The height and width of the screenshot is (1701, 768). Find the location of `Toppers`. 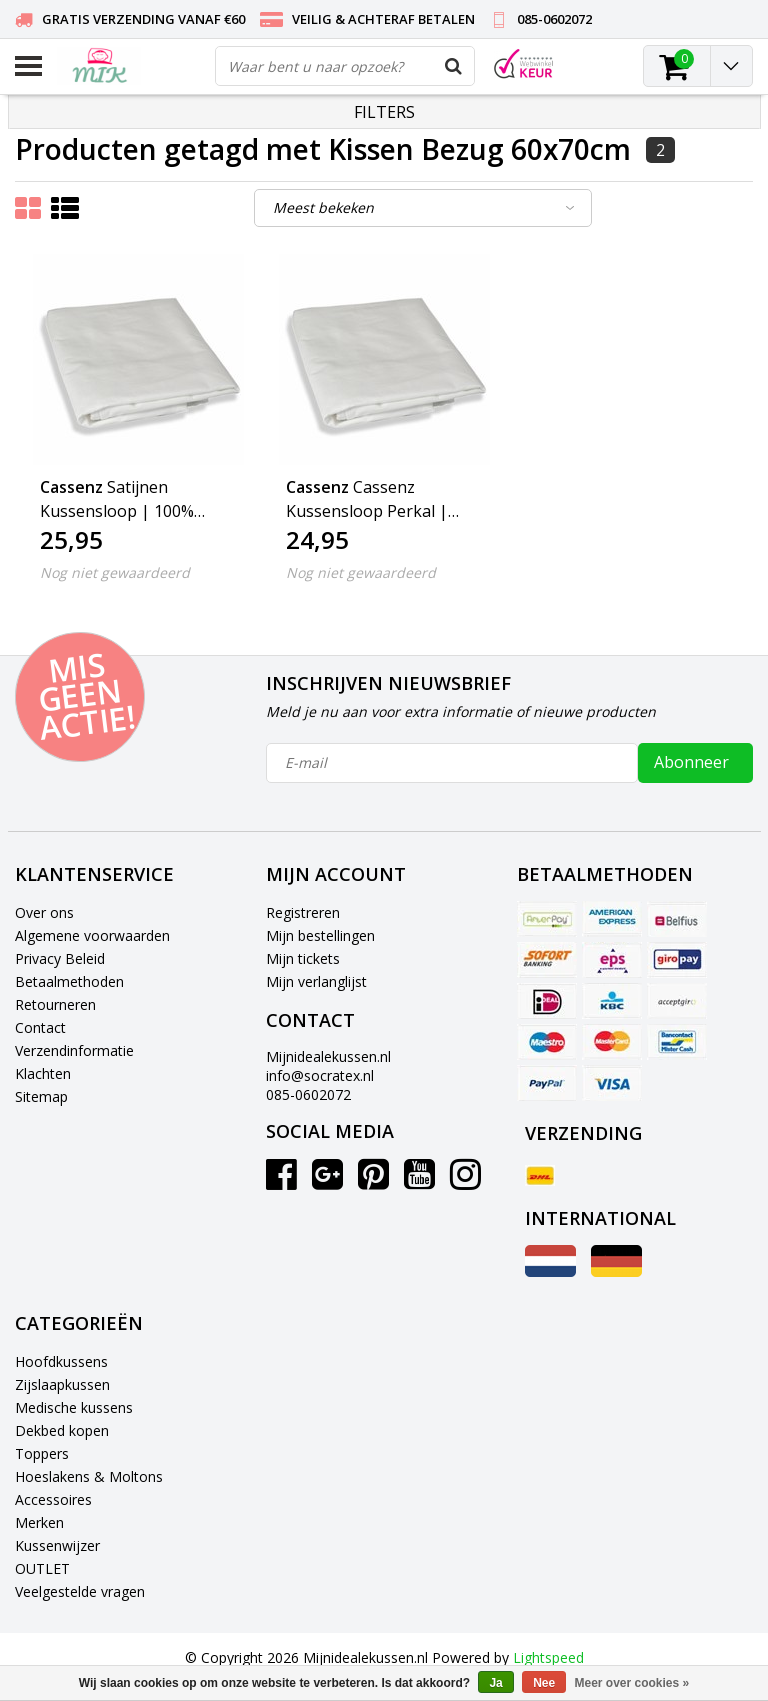

Toppers is located at coordinates (42, 1453).